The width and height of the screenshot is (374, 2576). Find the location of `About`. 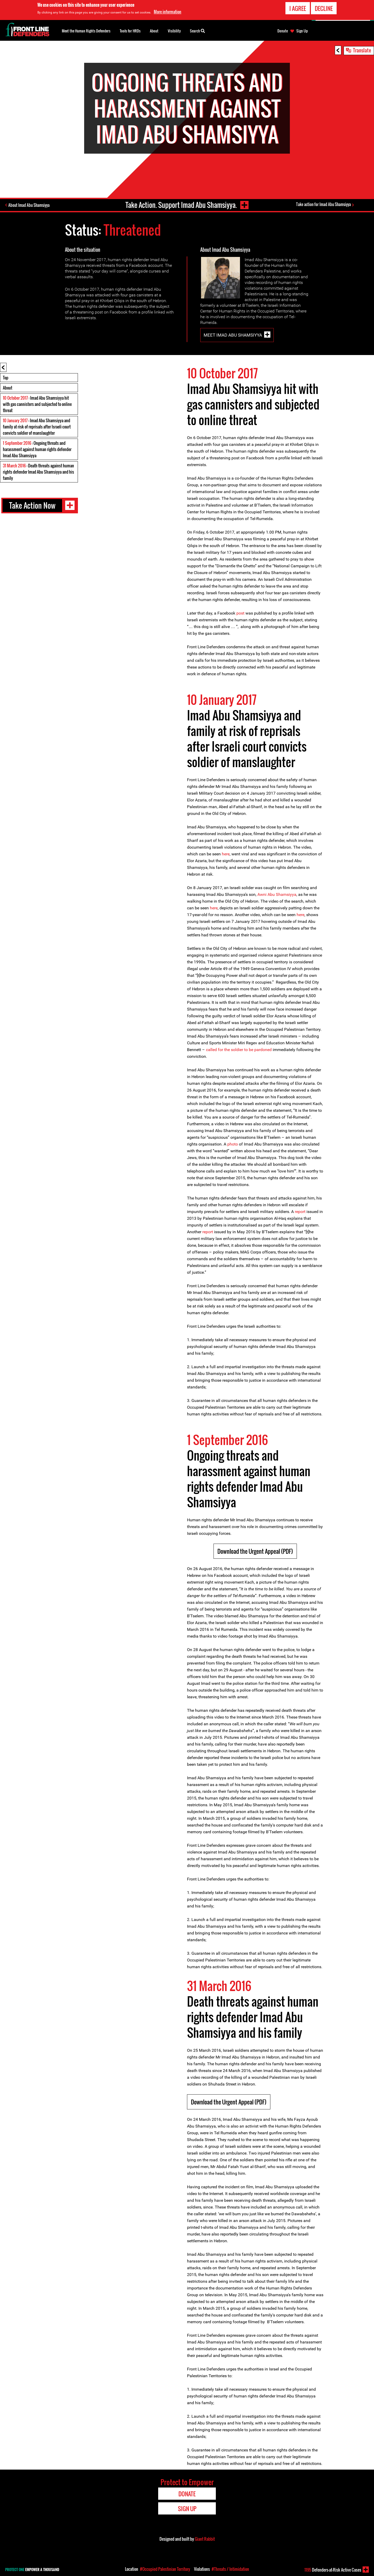

About is located at coordinates (7, 388).